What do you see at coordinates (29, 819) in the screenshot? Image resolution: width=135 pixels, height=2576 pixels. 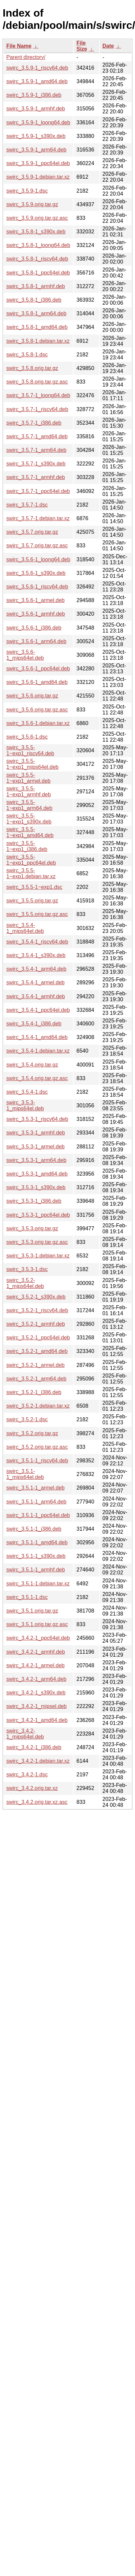 I see `swirc_3.5.5-1~exp1_s390x.deb` at bounding box center [29, 819].